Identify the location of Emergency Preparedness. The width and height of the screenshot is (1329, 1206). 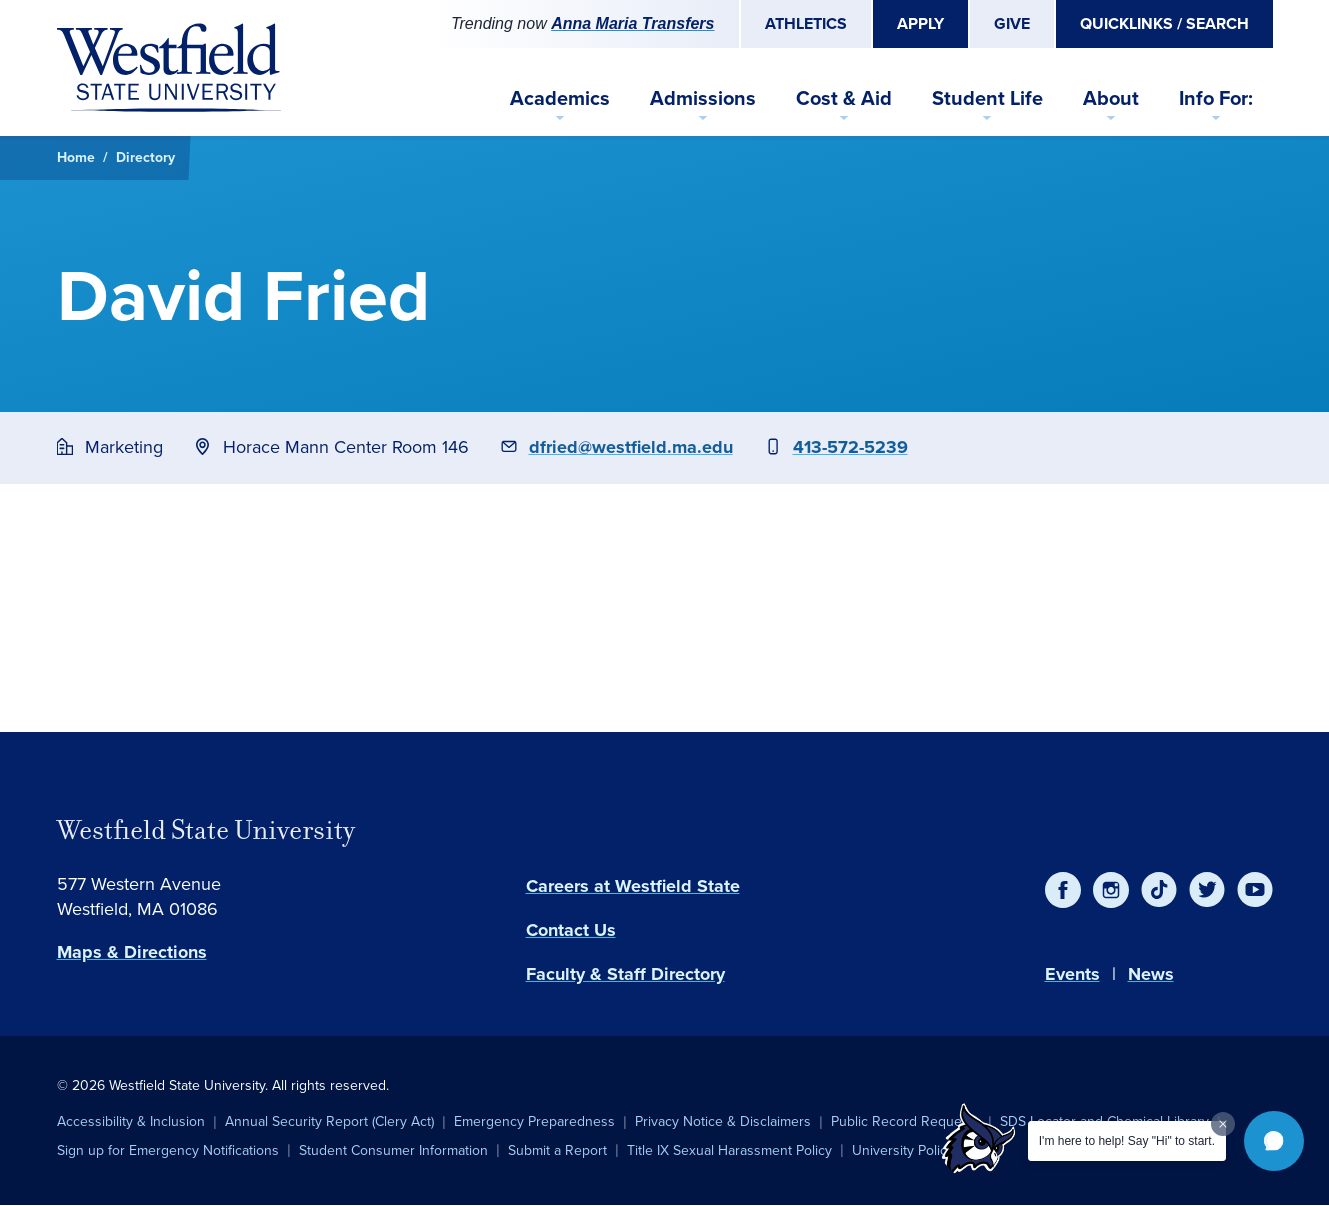
(534, 1121).